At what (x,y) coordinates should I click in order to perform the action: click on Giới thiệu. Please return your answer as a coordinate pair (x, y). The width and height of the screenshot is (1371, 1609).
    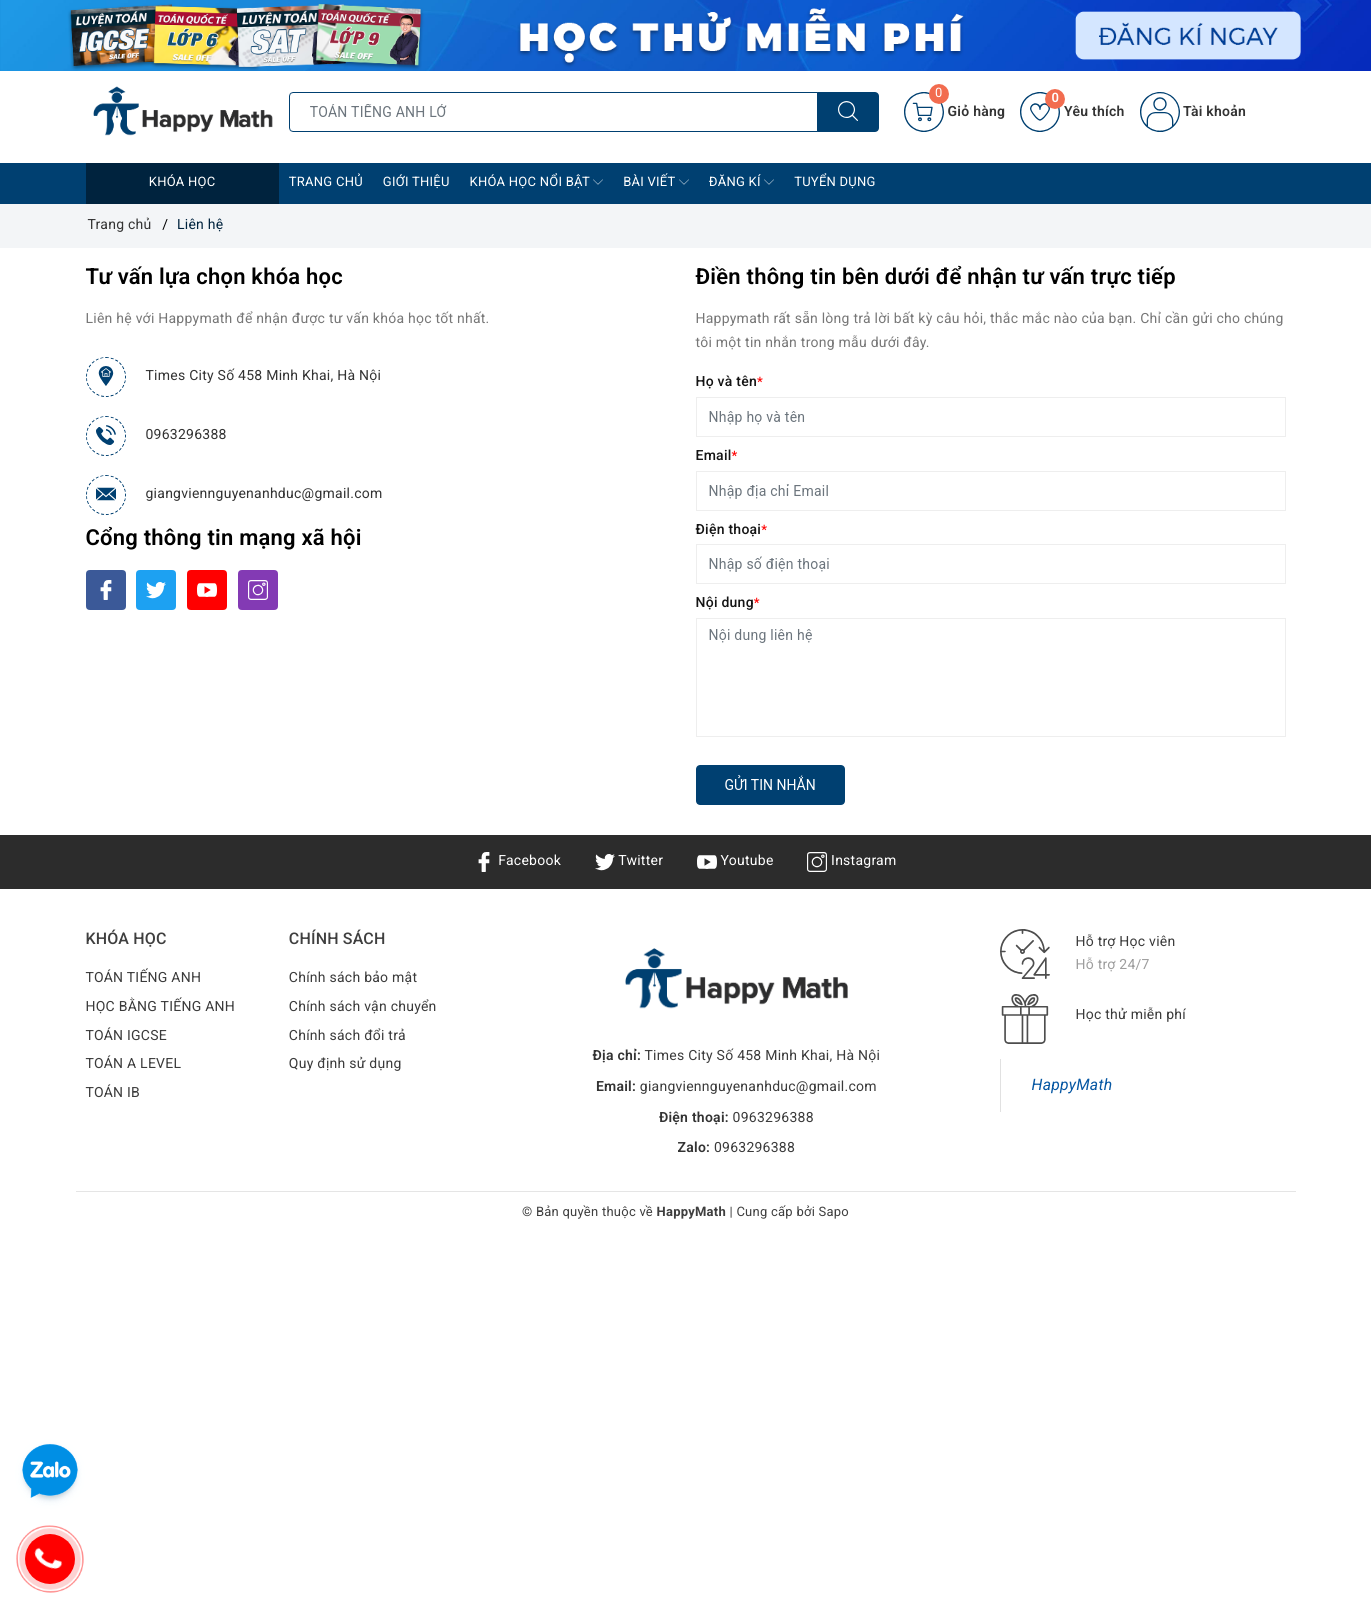
    Looking at the image, I should click on (416, 182).